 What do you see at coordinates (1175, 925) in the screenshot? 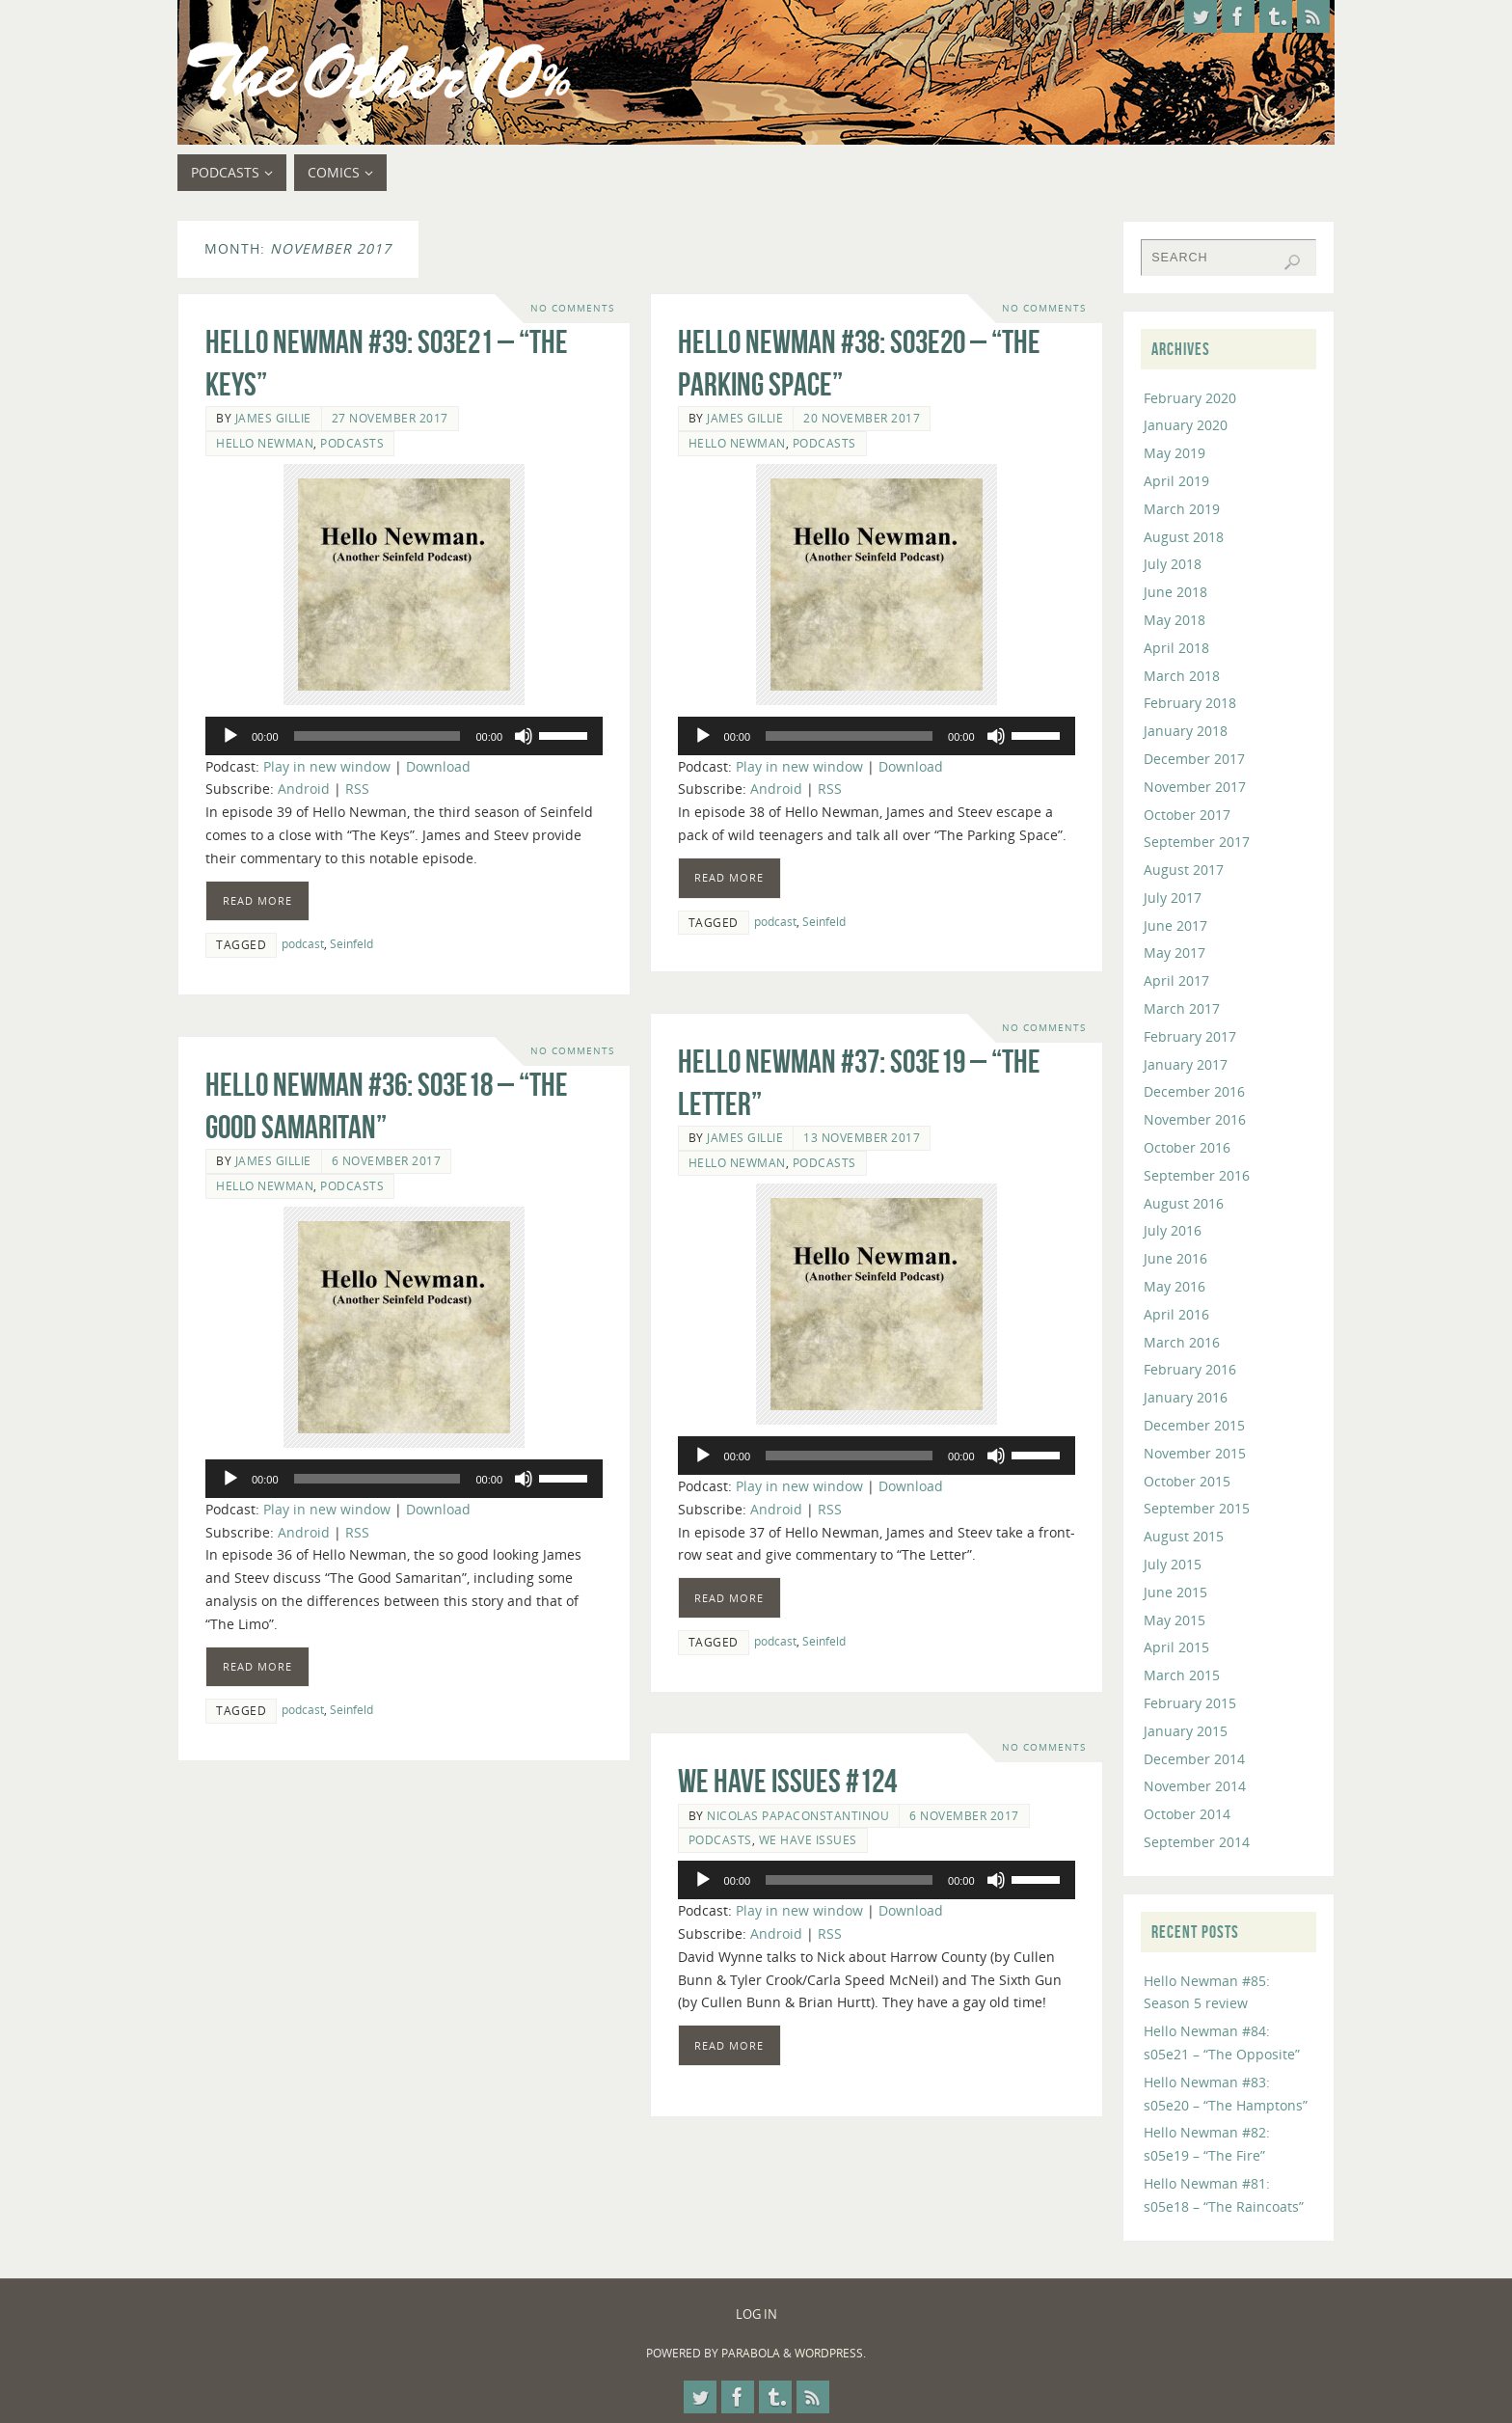
I see `June 2017` at bounding box center [1175, 925].